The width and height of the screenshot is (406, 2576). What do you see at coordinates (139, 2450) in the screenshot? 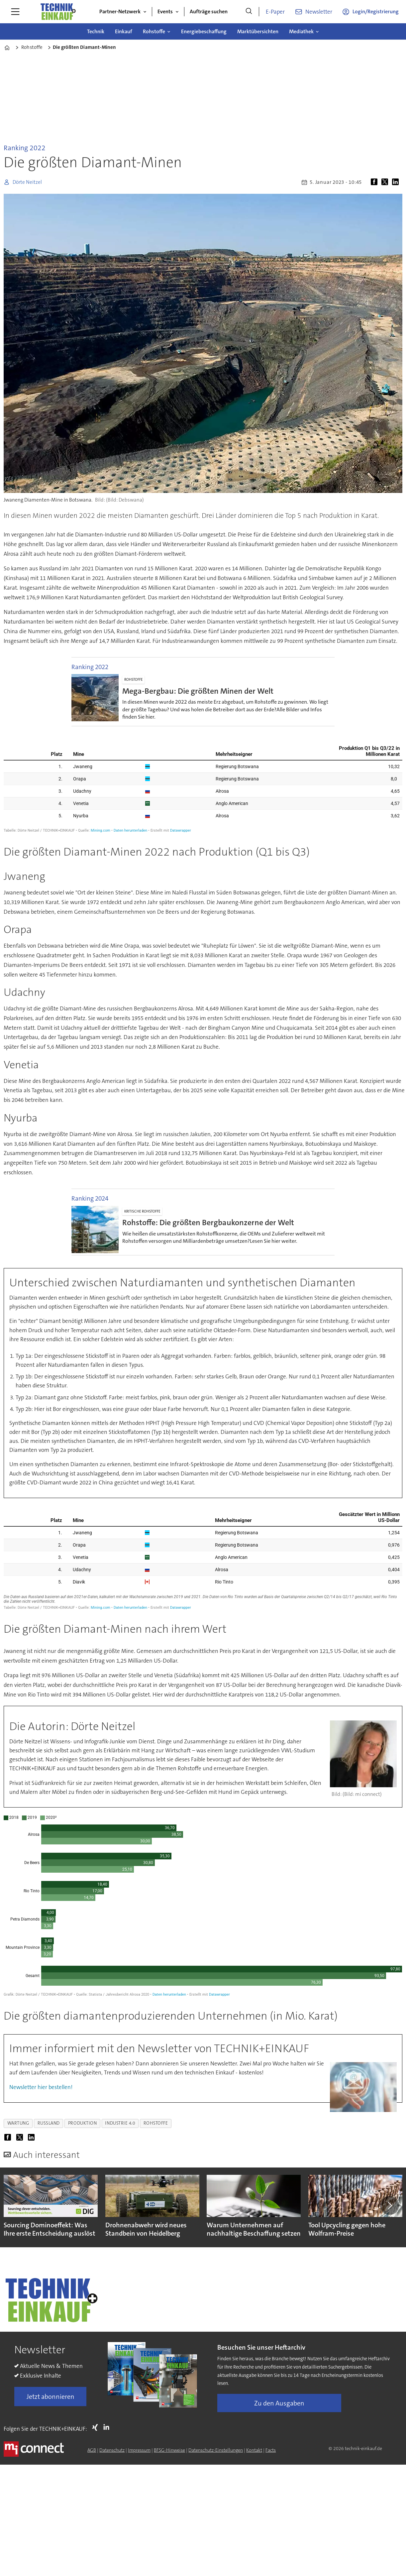
I see `Impressum` at bounding box center [139, 2450].